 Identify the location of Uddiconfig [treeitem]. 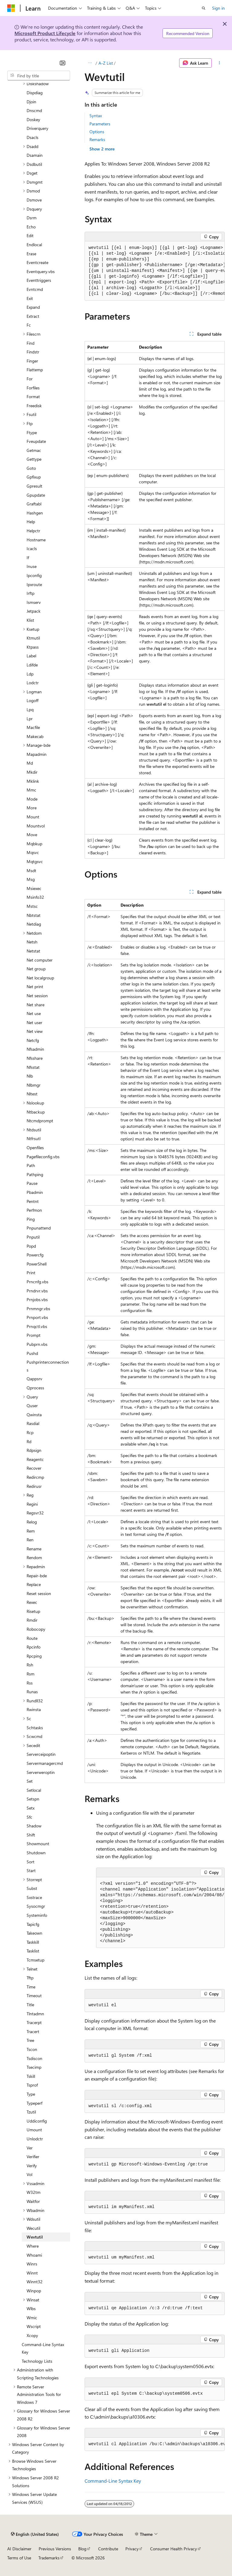
(37, 2121).